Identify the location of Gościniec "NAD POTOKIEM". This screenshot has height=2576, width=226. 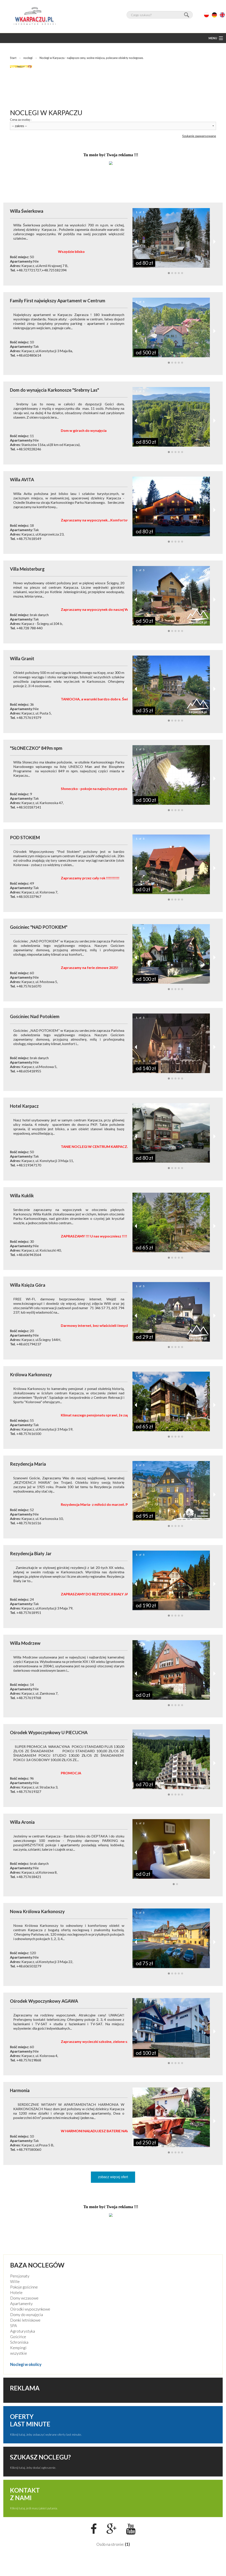
(38, 927).